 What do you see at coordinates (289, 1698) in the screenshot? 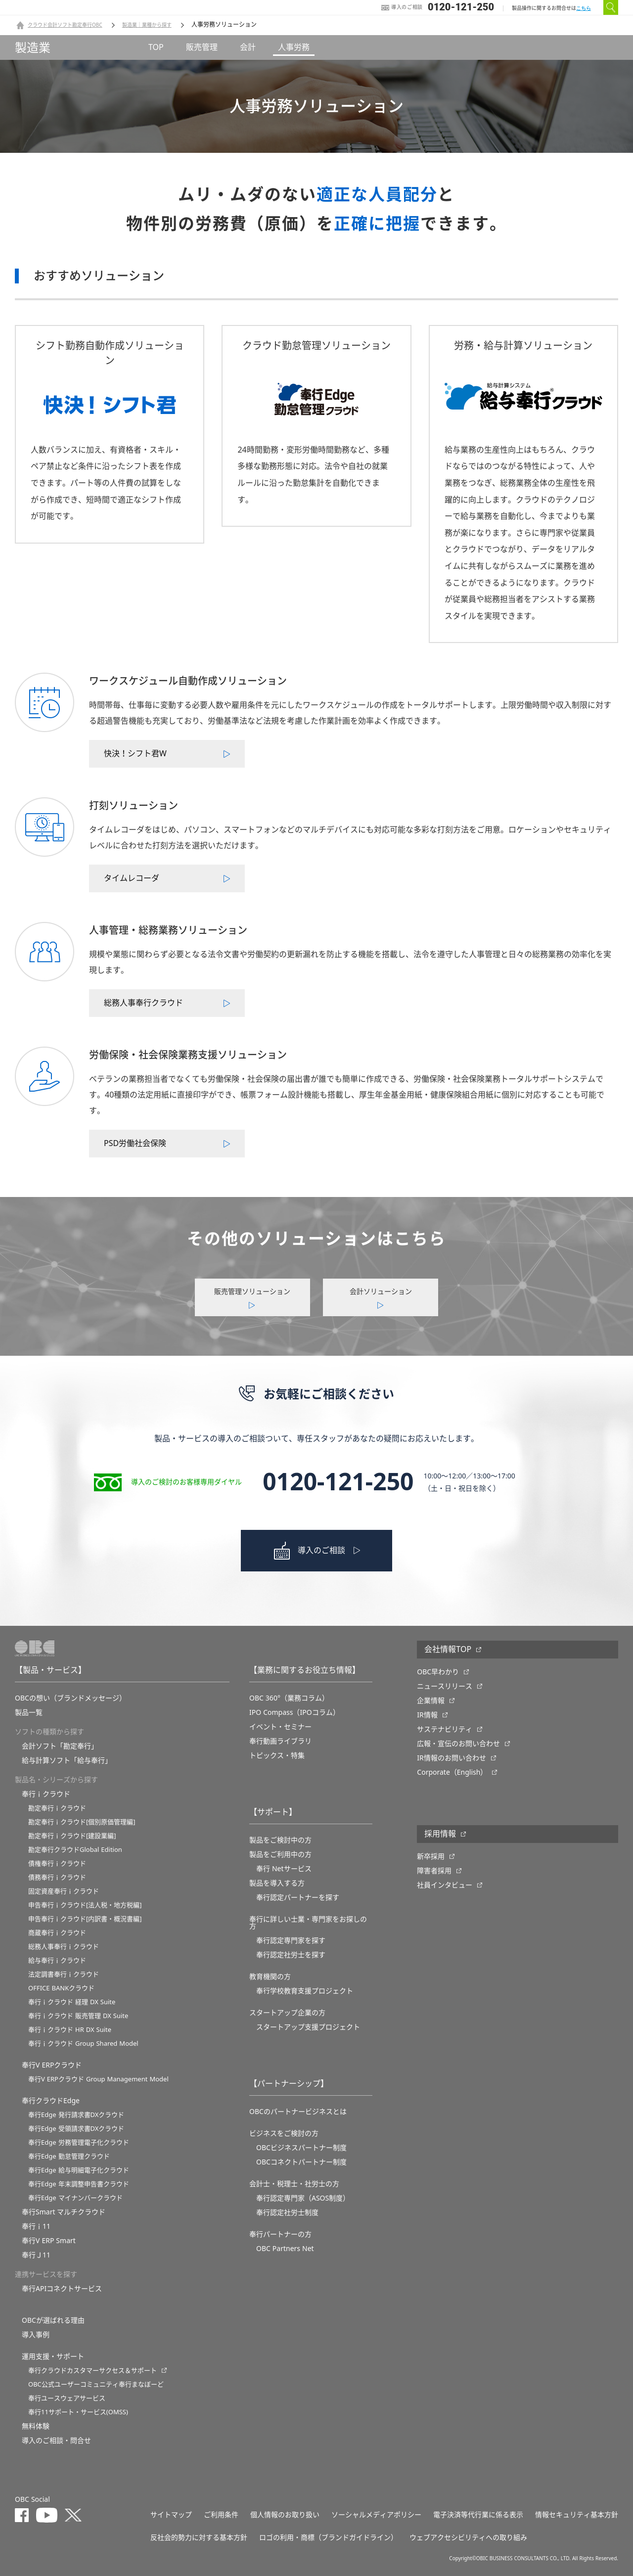
I see `OBC 360°（業務コラム）` at bounding box center [289, 1698].